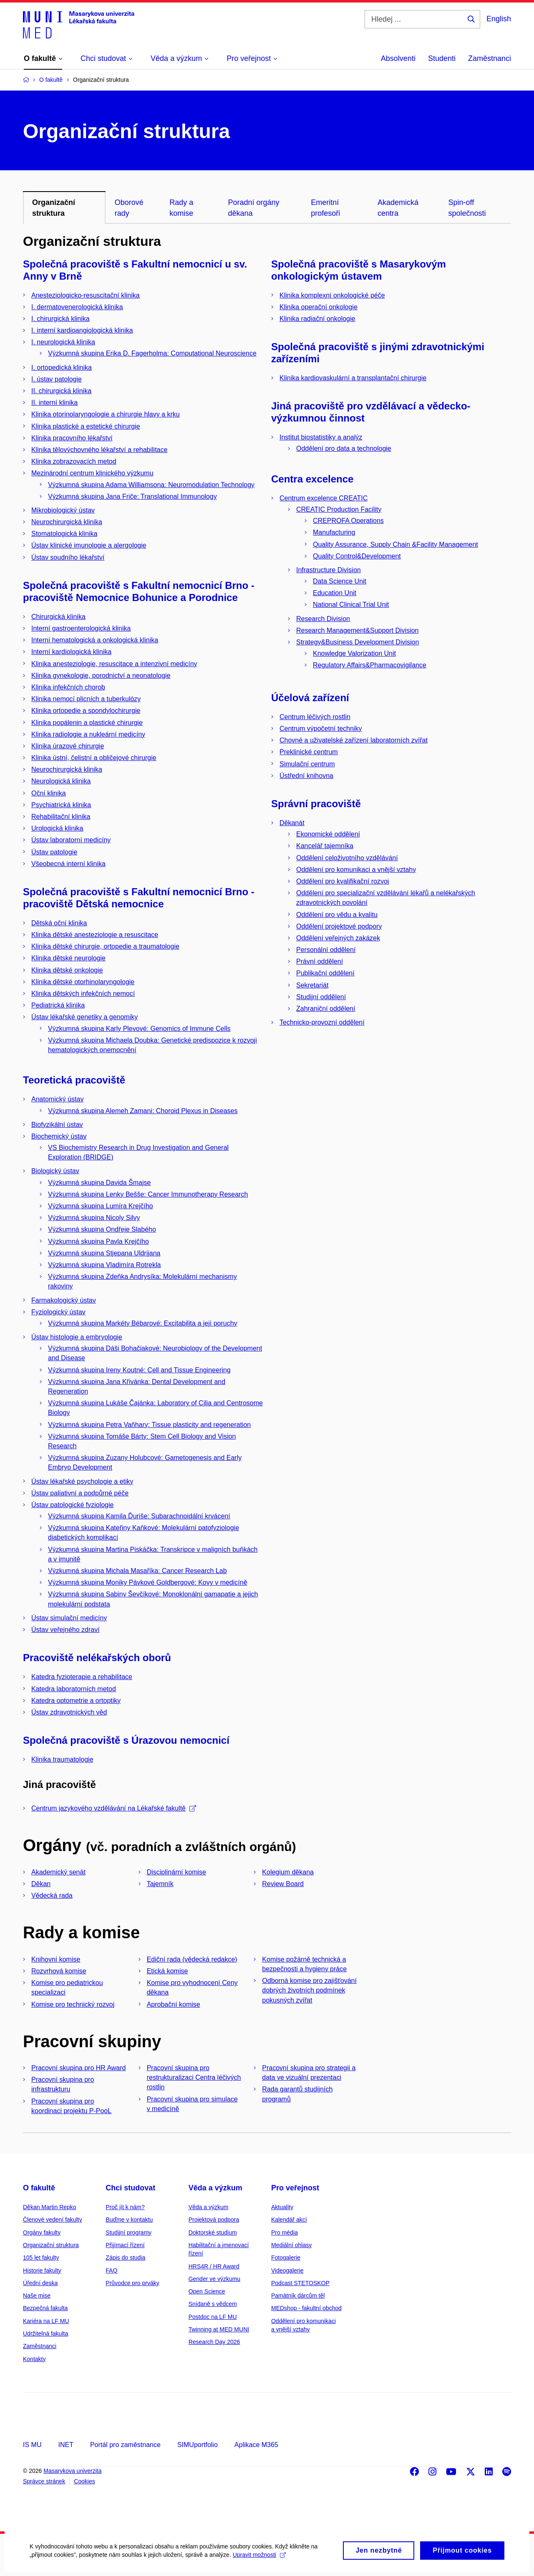 This screenshot has width=534, height=2576. I want to click on Oční klinika, so click(48, 793).